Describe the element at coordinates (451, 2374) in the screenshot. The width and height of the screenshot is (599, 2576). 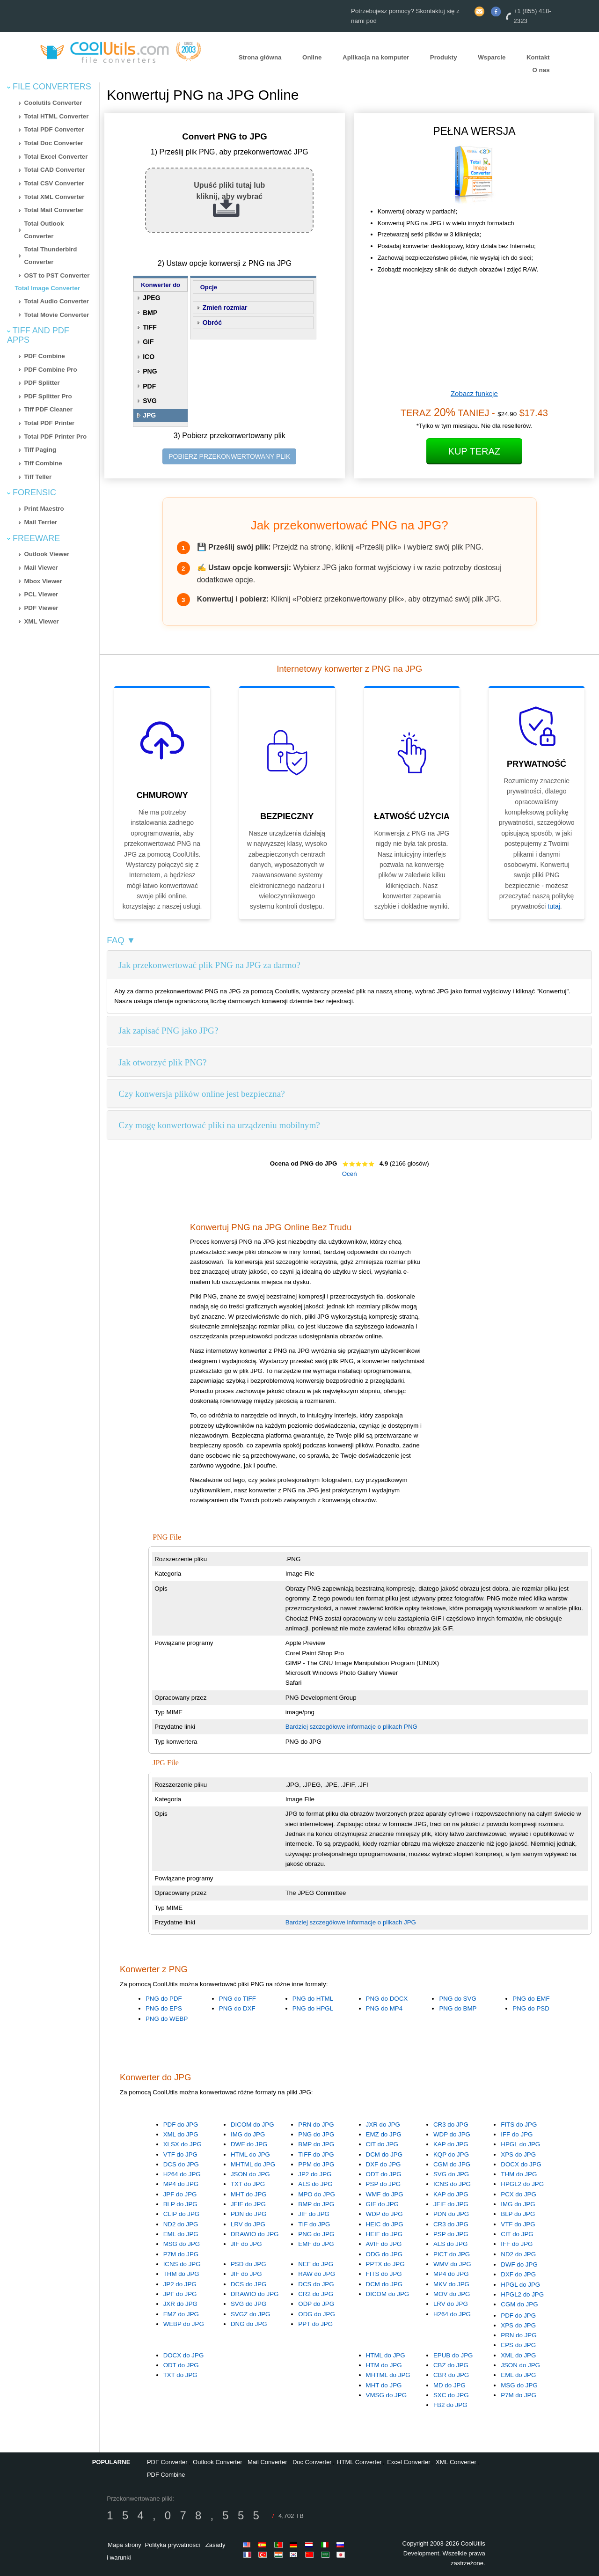
I see `CBR do JPG` at that location.